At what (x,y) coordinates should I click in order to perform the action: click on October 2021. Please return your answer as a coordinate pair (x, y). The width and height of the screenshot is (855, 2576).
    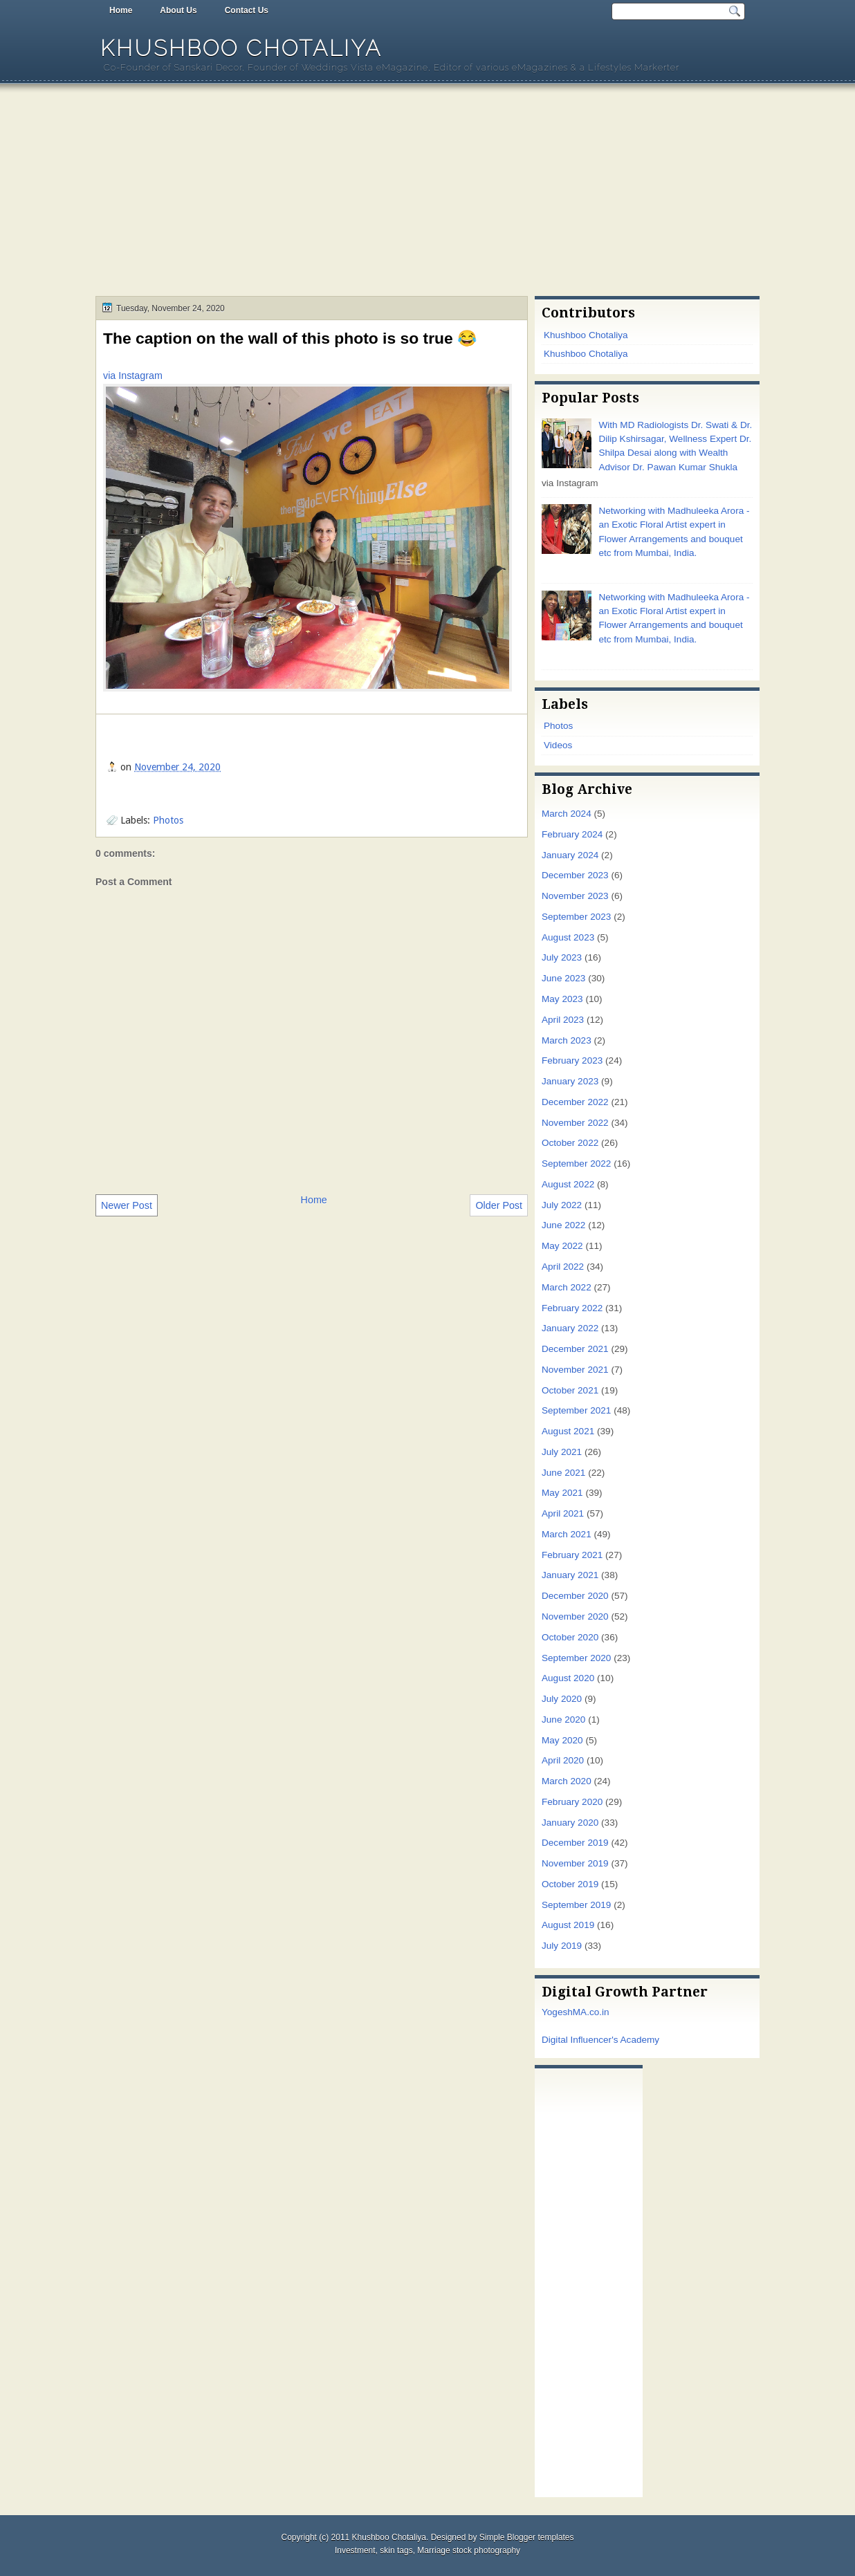
    Looking at the image, I should click on (570, 1390).